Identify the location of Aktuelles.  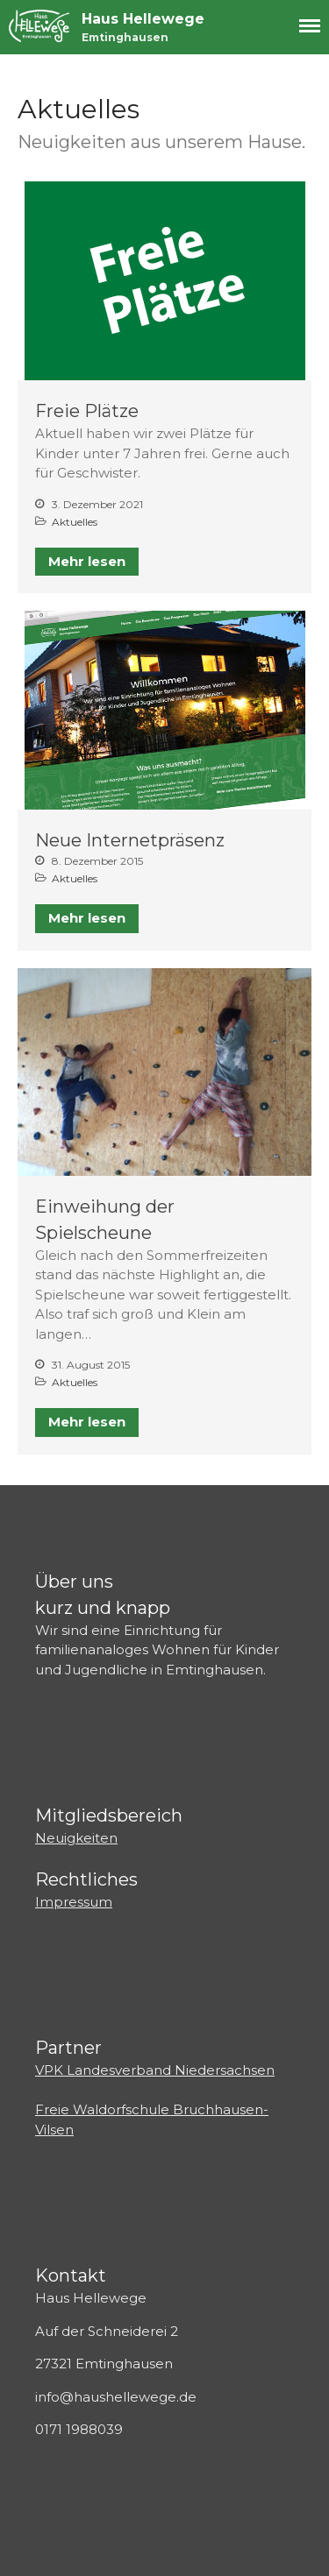
(74, 521).